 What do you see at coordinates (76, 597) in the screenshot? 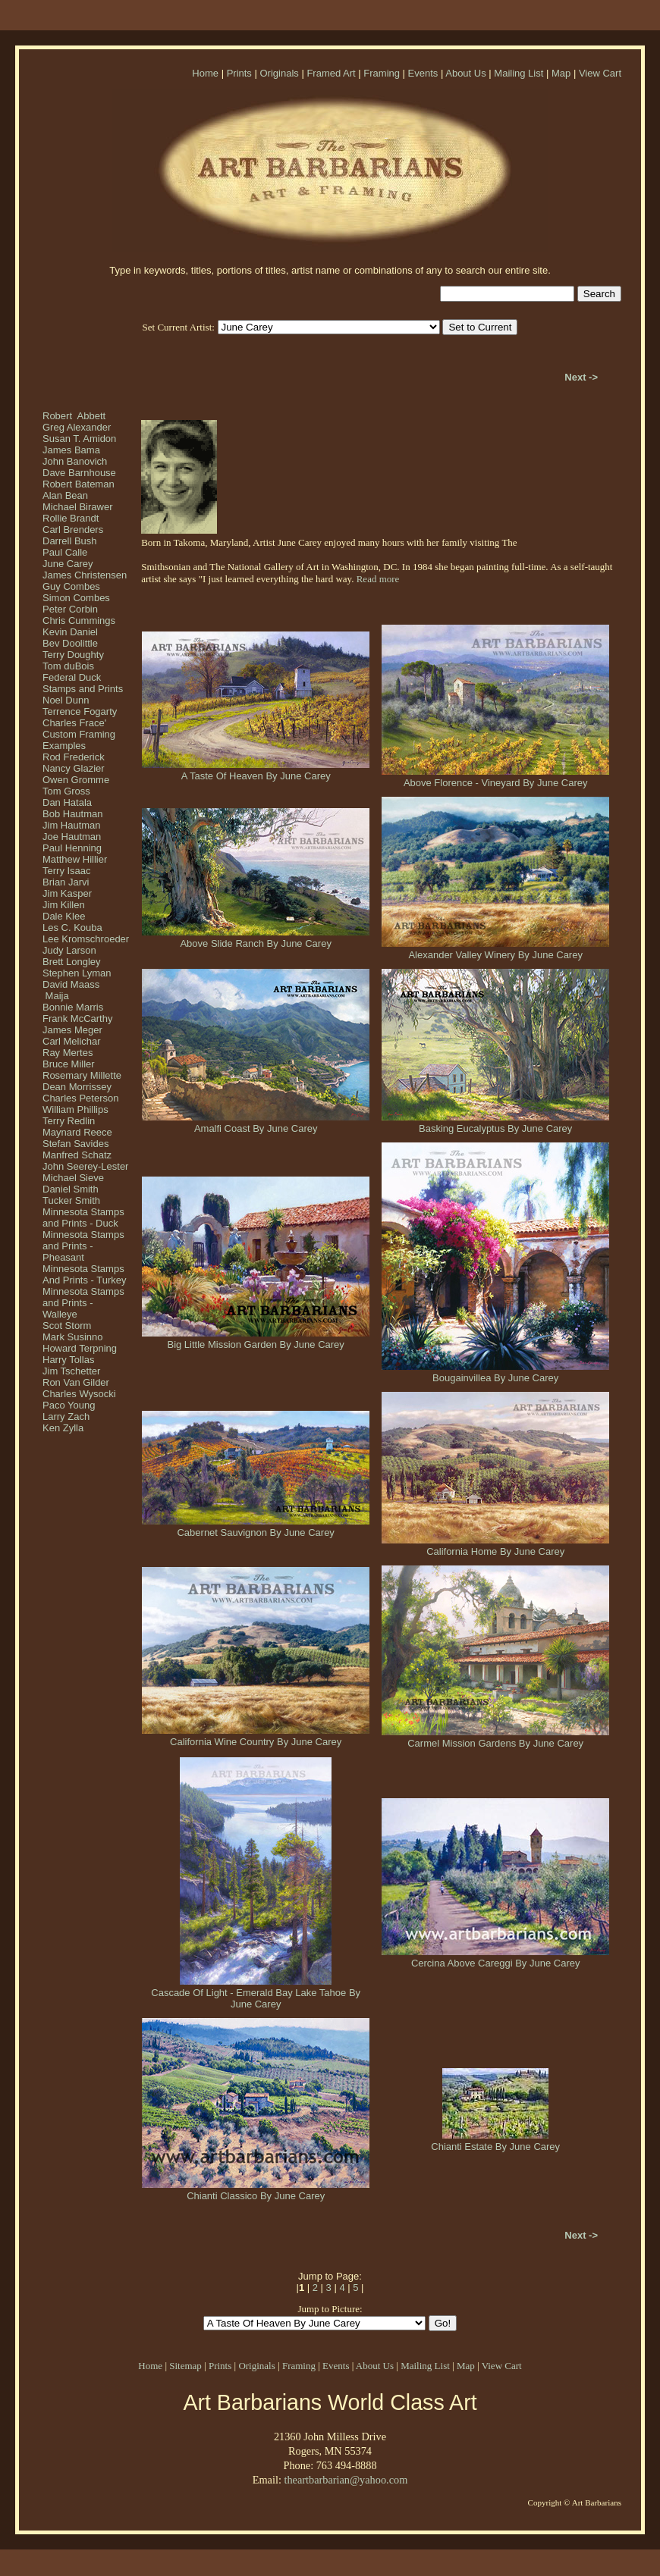
I see `Simon Combes` at bounding box center [76, 597].